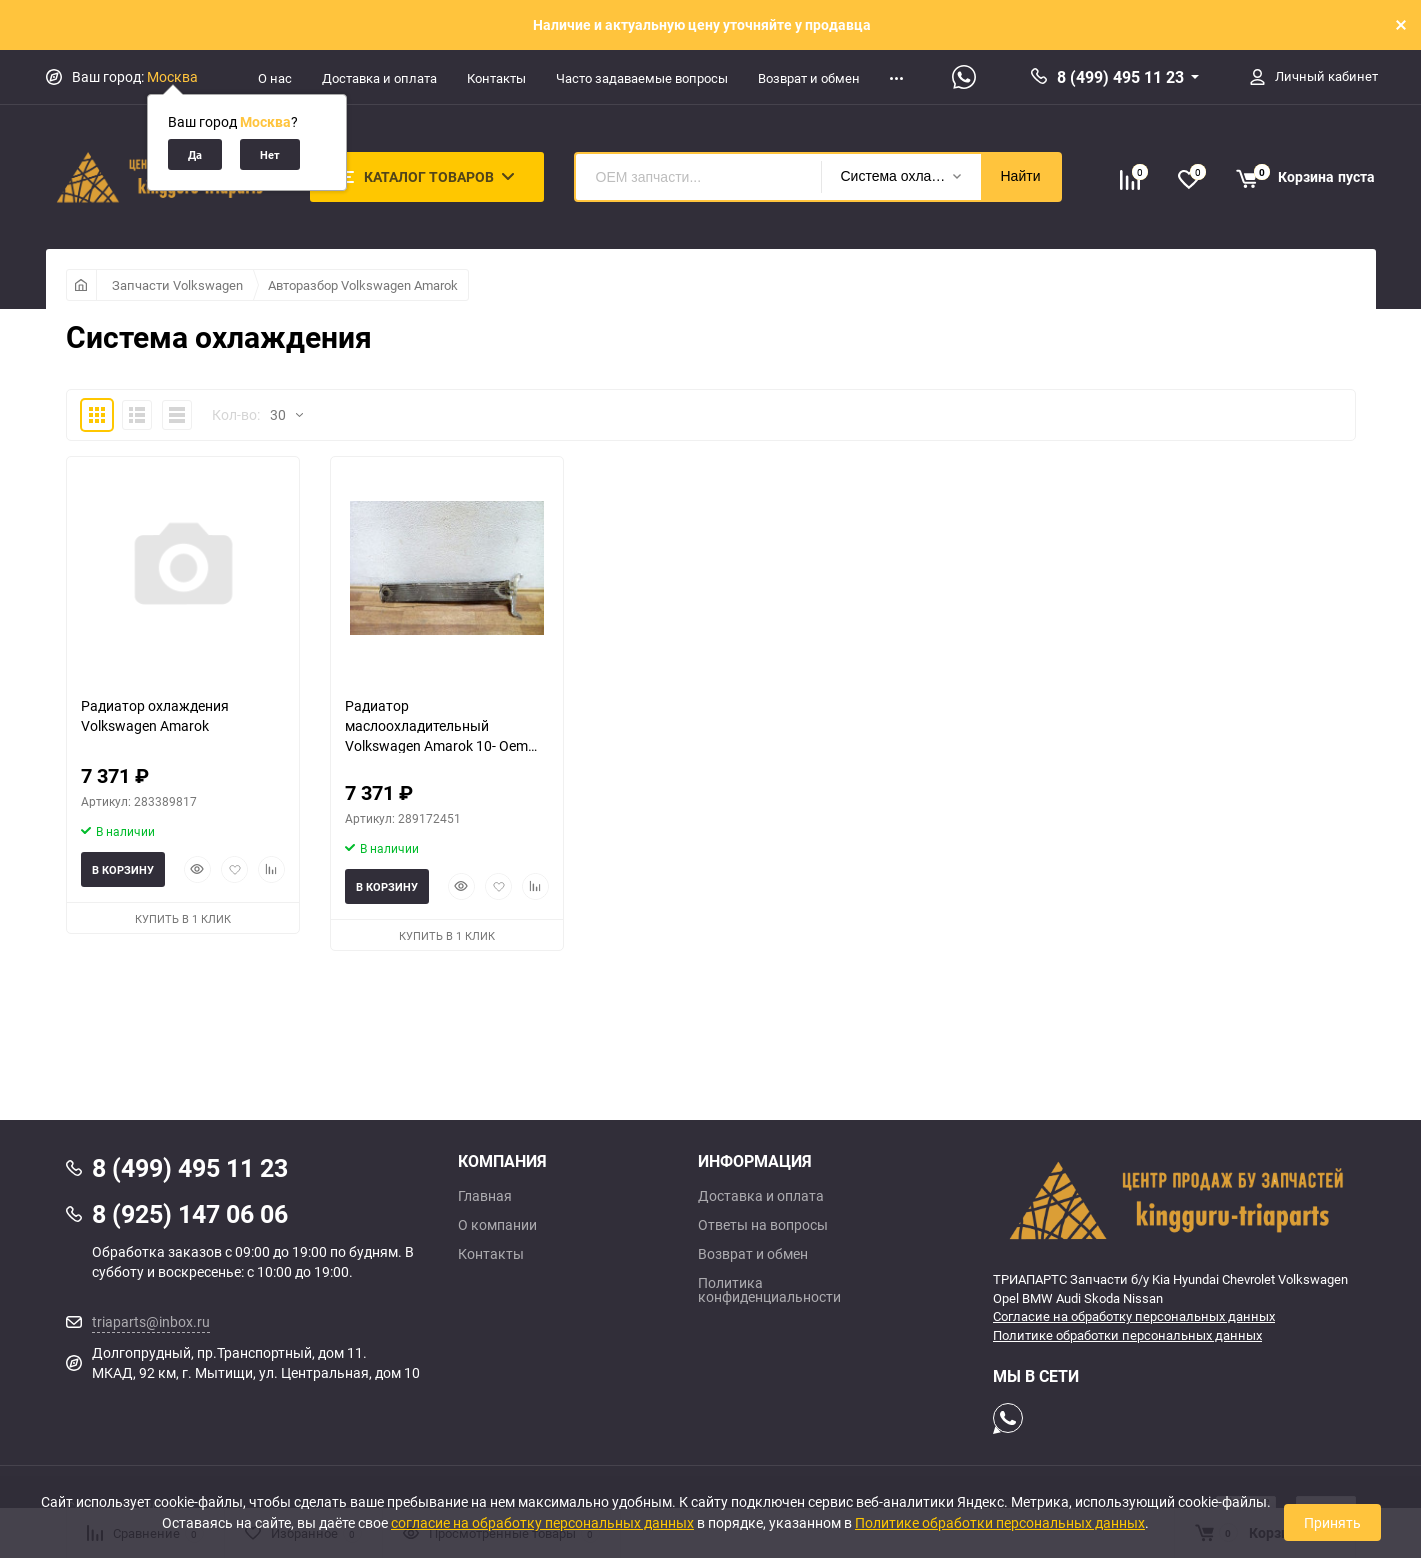  Describe the element at coordinates (363, 285) in the screenshot. I see `Авторазбор Volkswagen Amarok` at that location.